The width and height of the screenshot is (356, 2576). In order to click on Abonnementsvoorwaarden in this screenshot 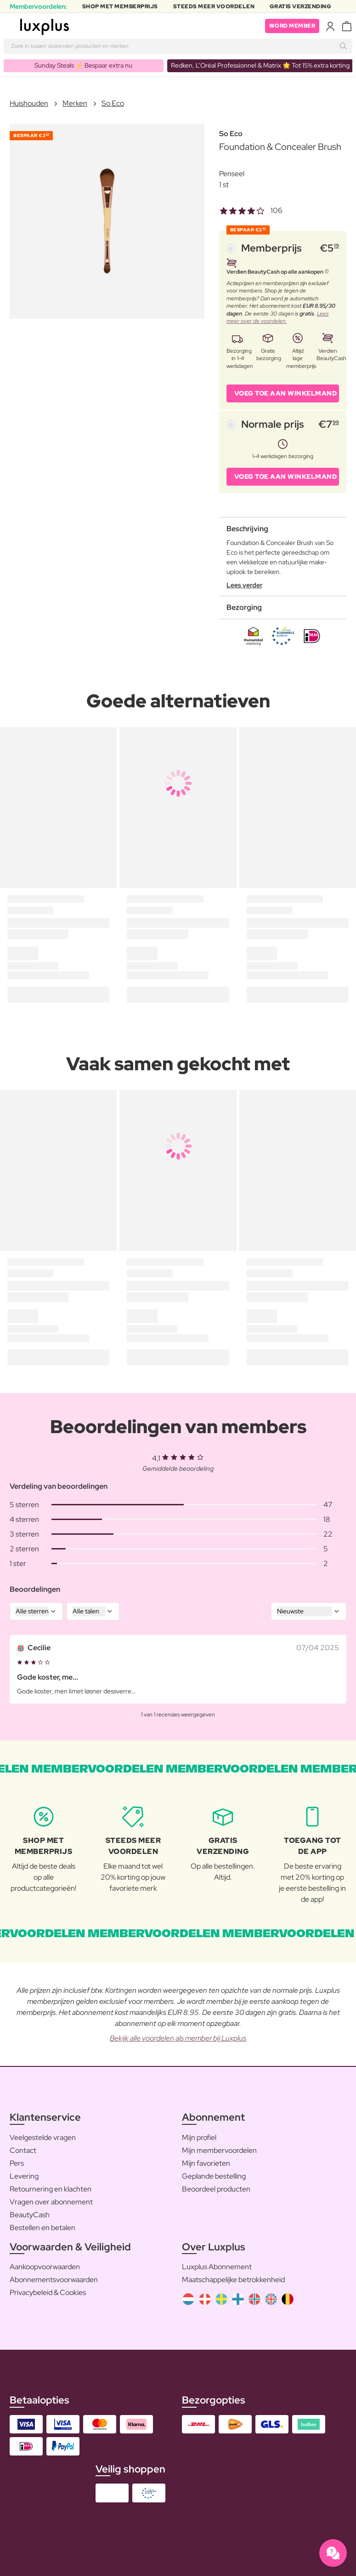, I will do `click(54, 2279)`.